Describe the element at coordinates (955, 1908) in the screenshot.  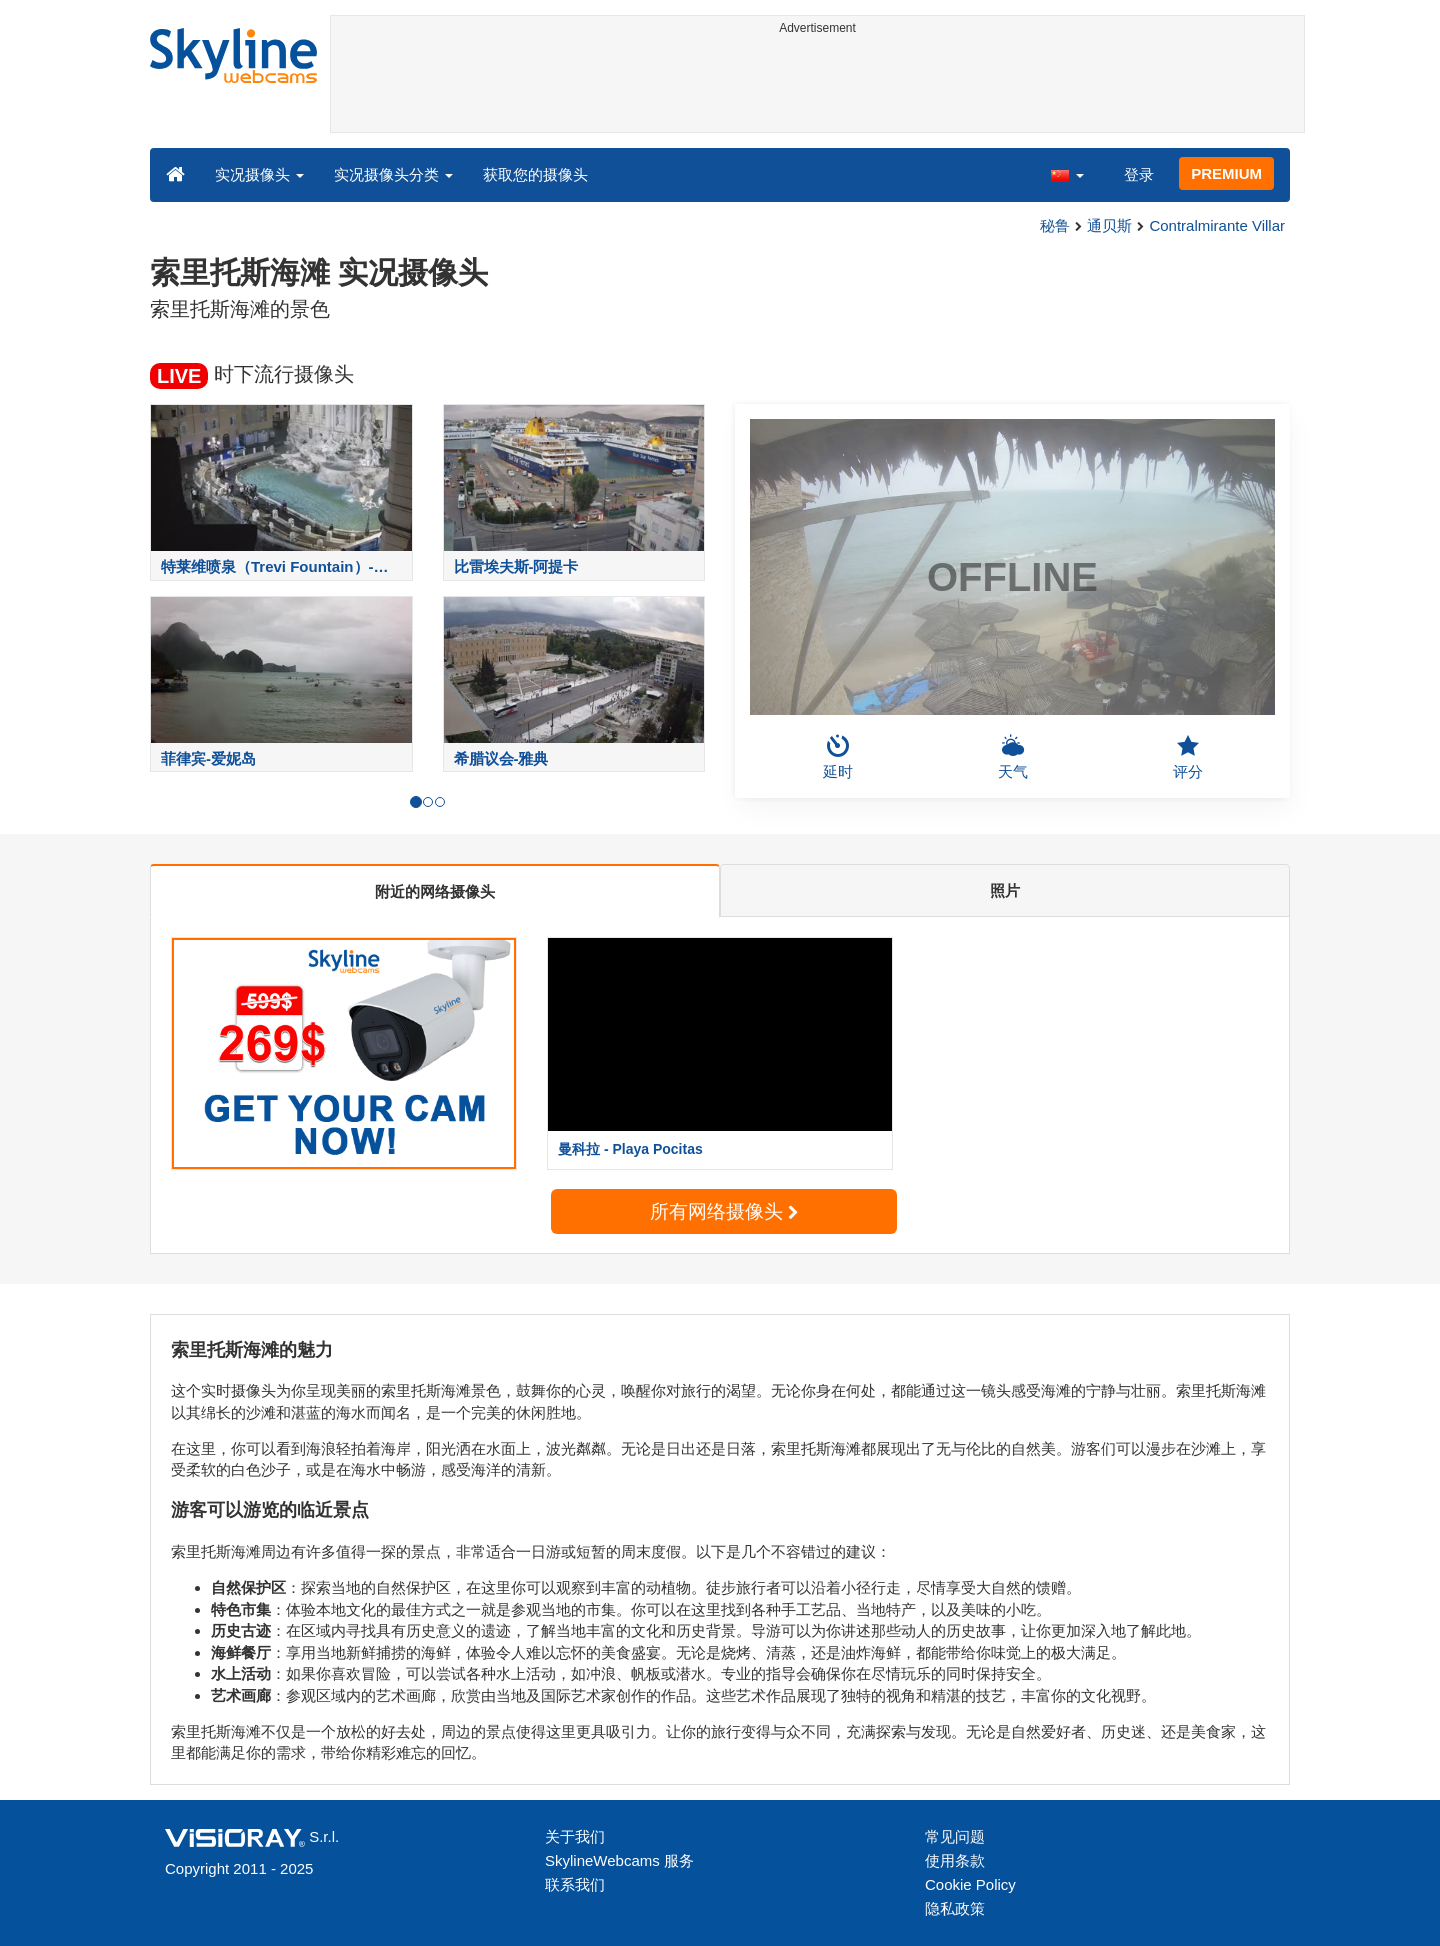
I see `隐私政策` at that location.